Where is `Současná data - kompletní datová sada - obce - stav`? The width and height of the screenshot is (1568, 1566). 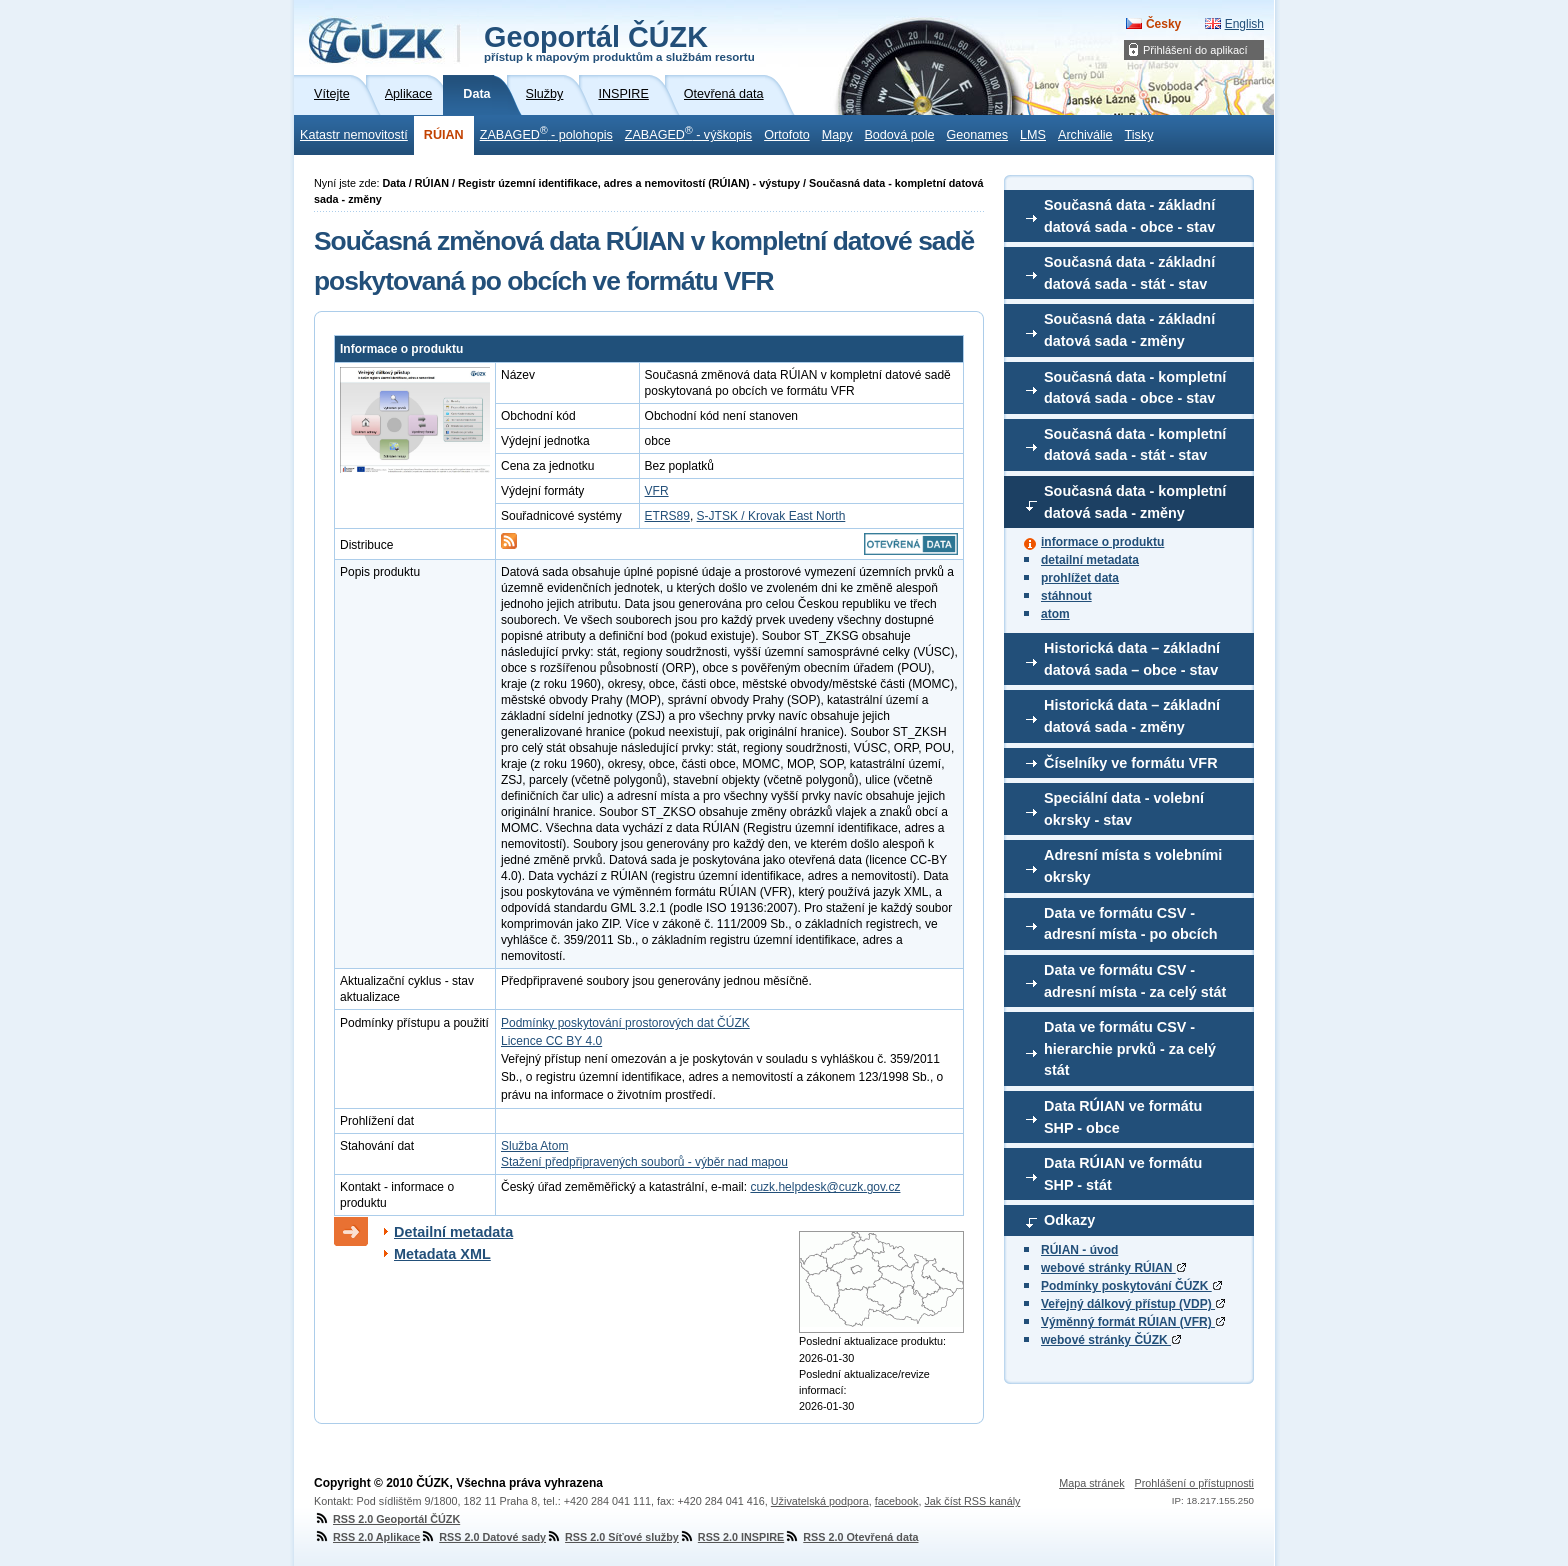 Současná data - kompletní datová sada - obce - stav is located at coordinates (1135, 388).